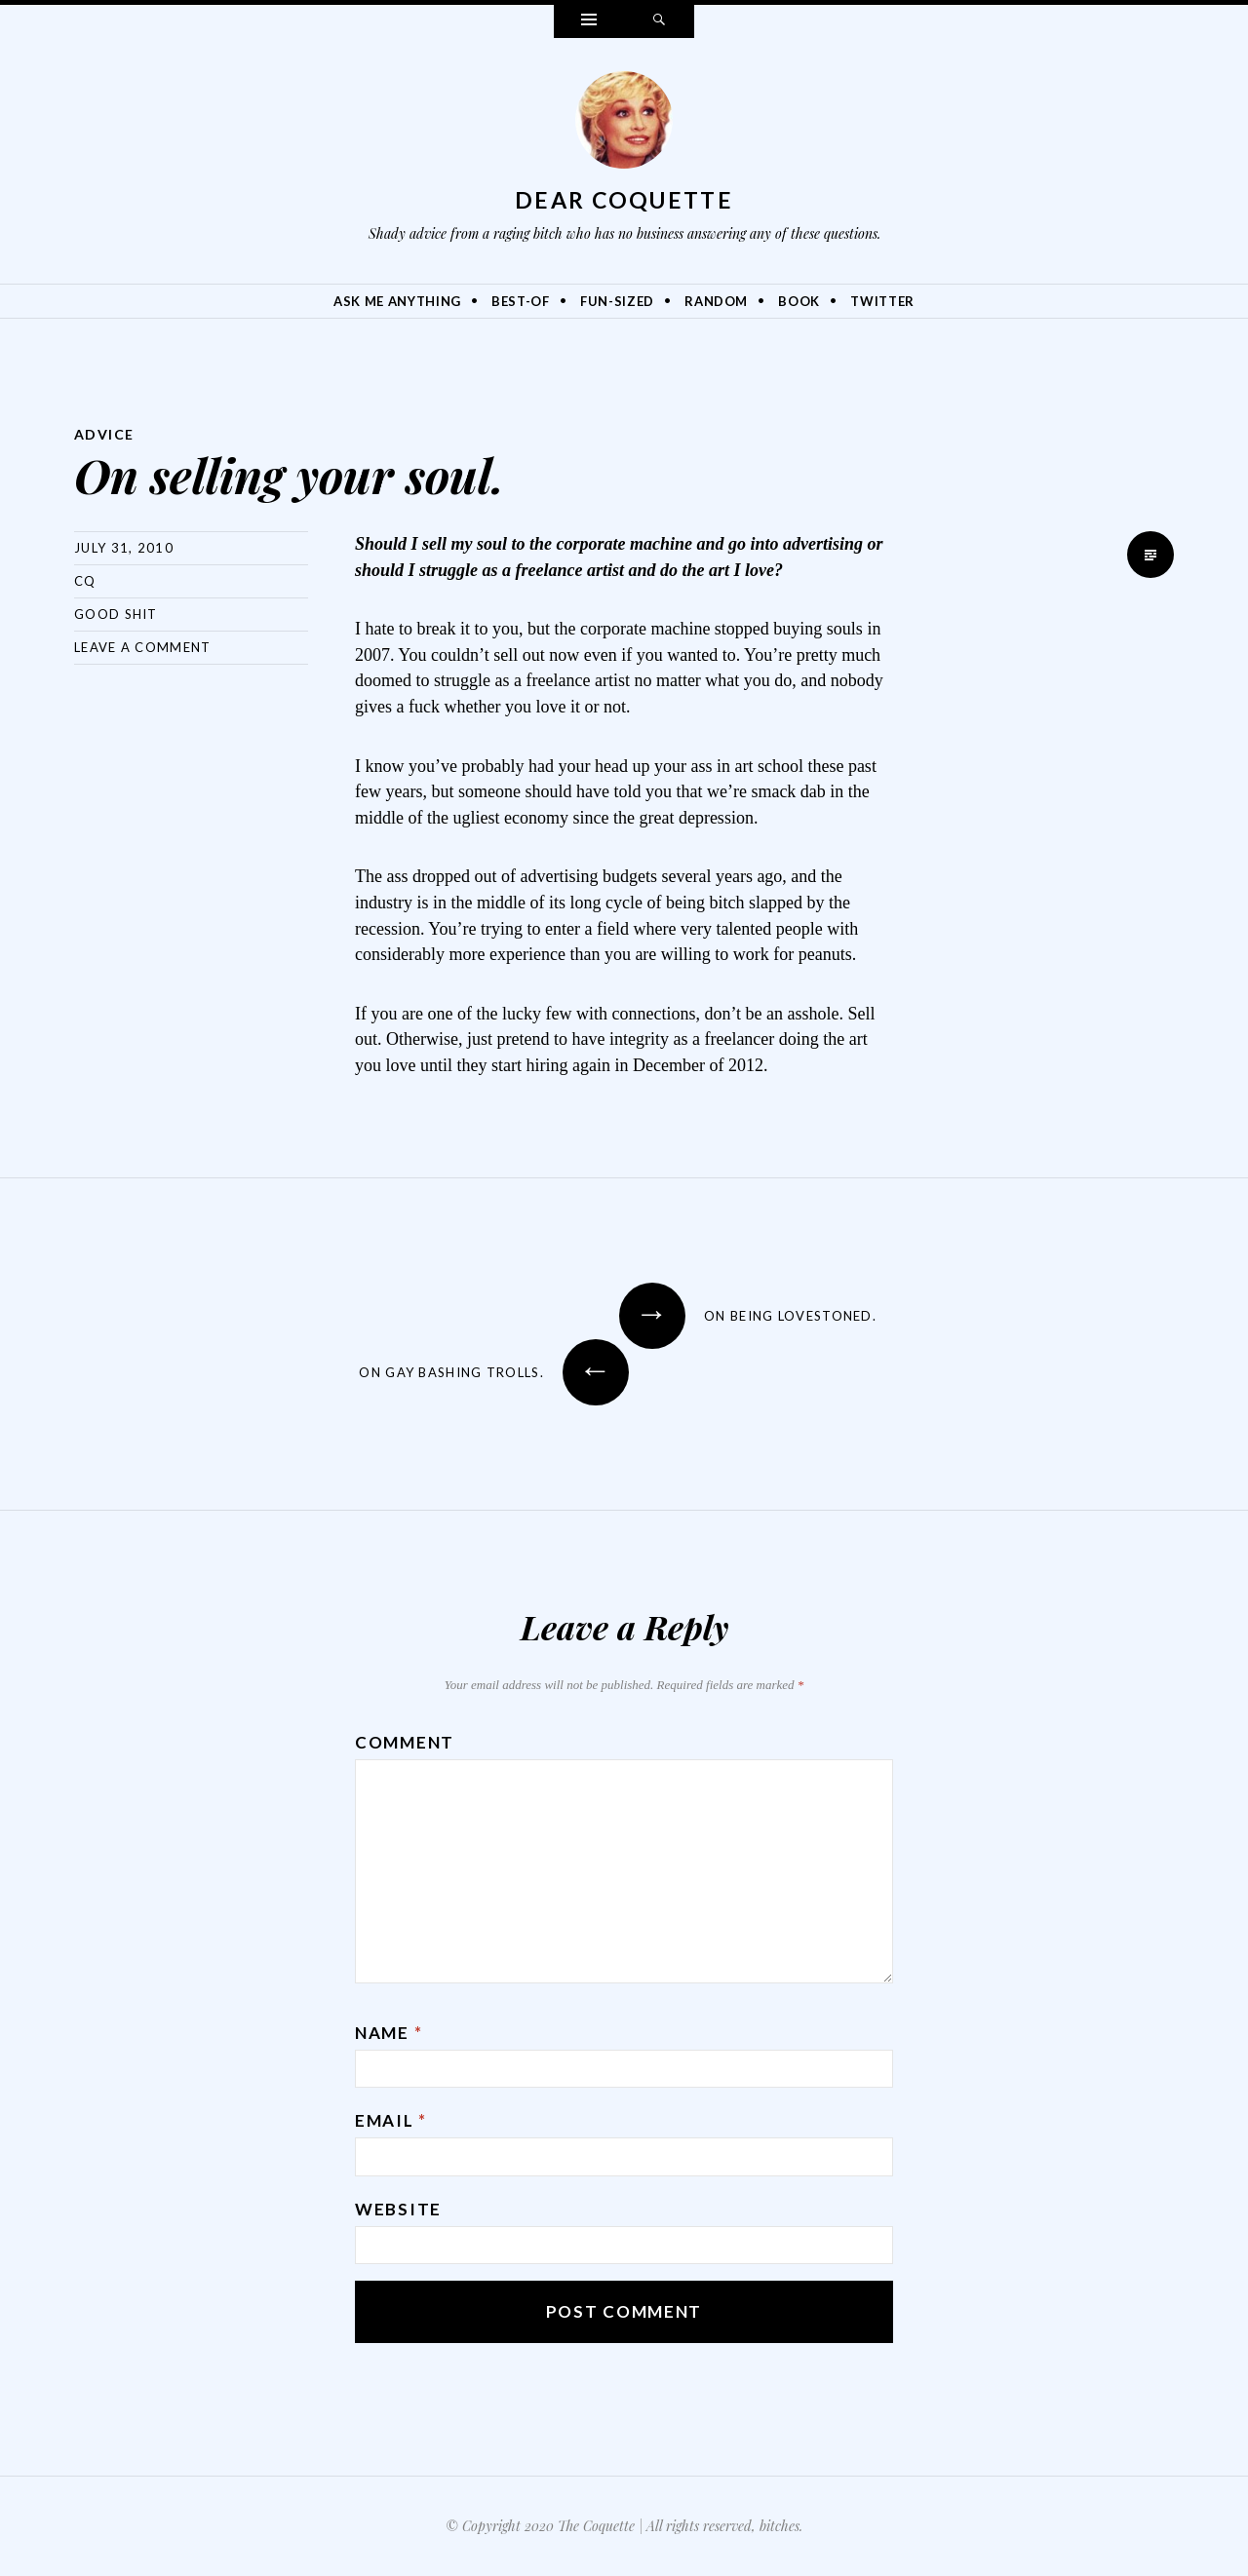  Describe the element at coordinates (882, 301) in the screenshot. I see `Twitter` at that location.